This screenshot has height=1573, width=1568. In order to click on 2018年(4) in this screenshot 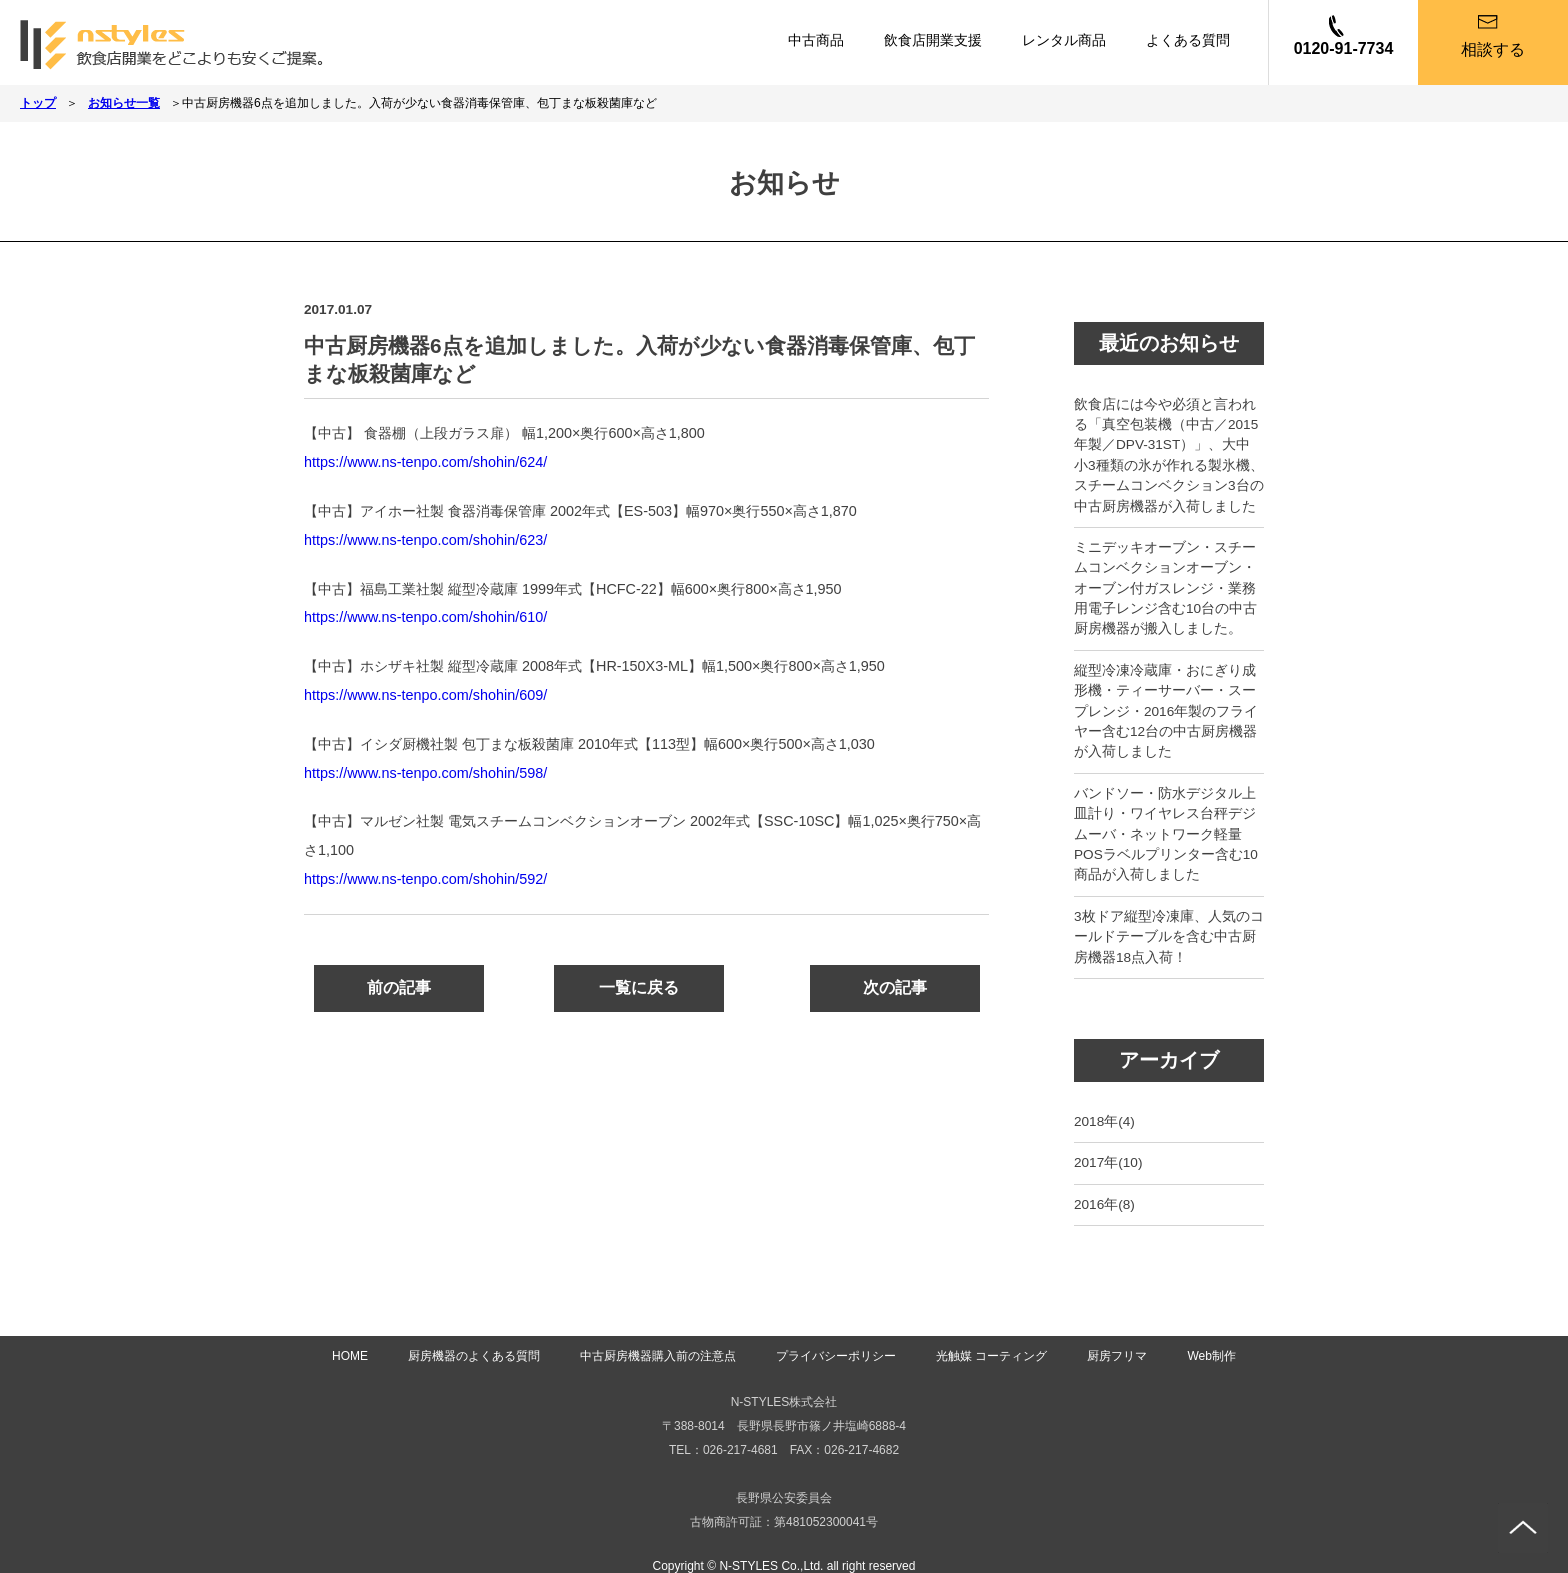, I will do `click(1104, 1121)`.